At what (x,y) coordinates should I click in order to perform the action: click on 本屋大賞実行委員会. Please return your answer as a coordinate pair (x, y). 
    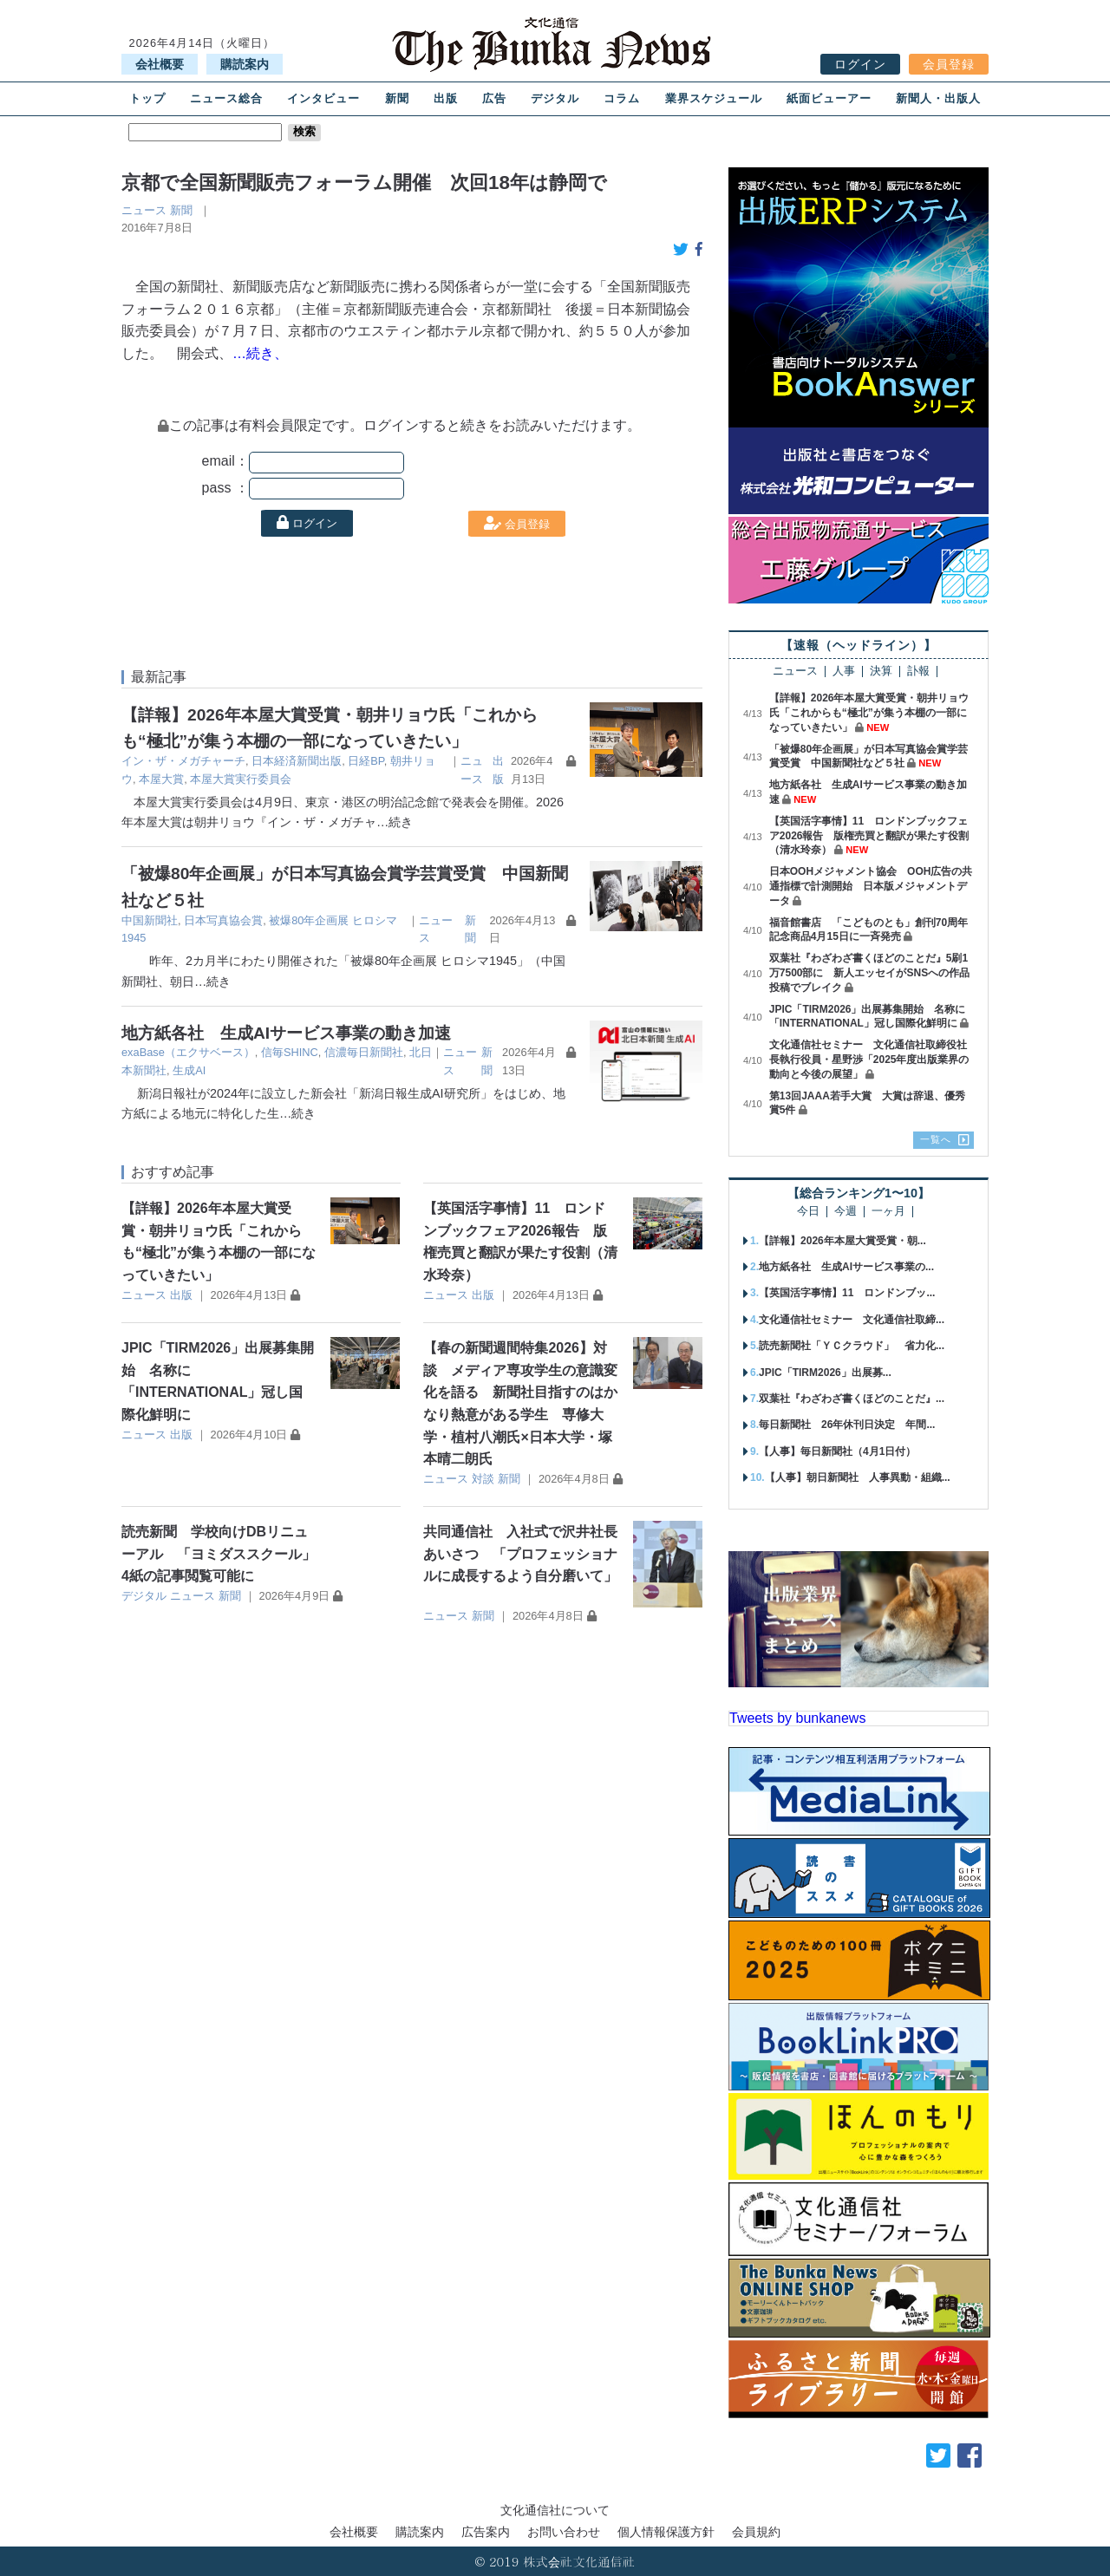
    Looking at the image, I should click on (240, 779).